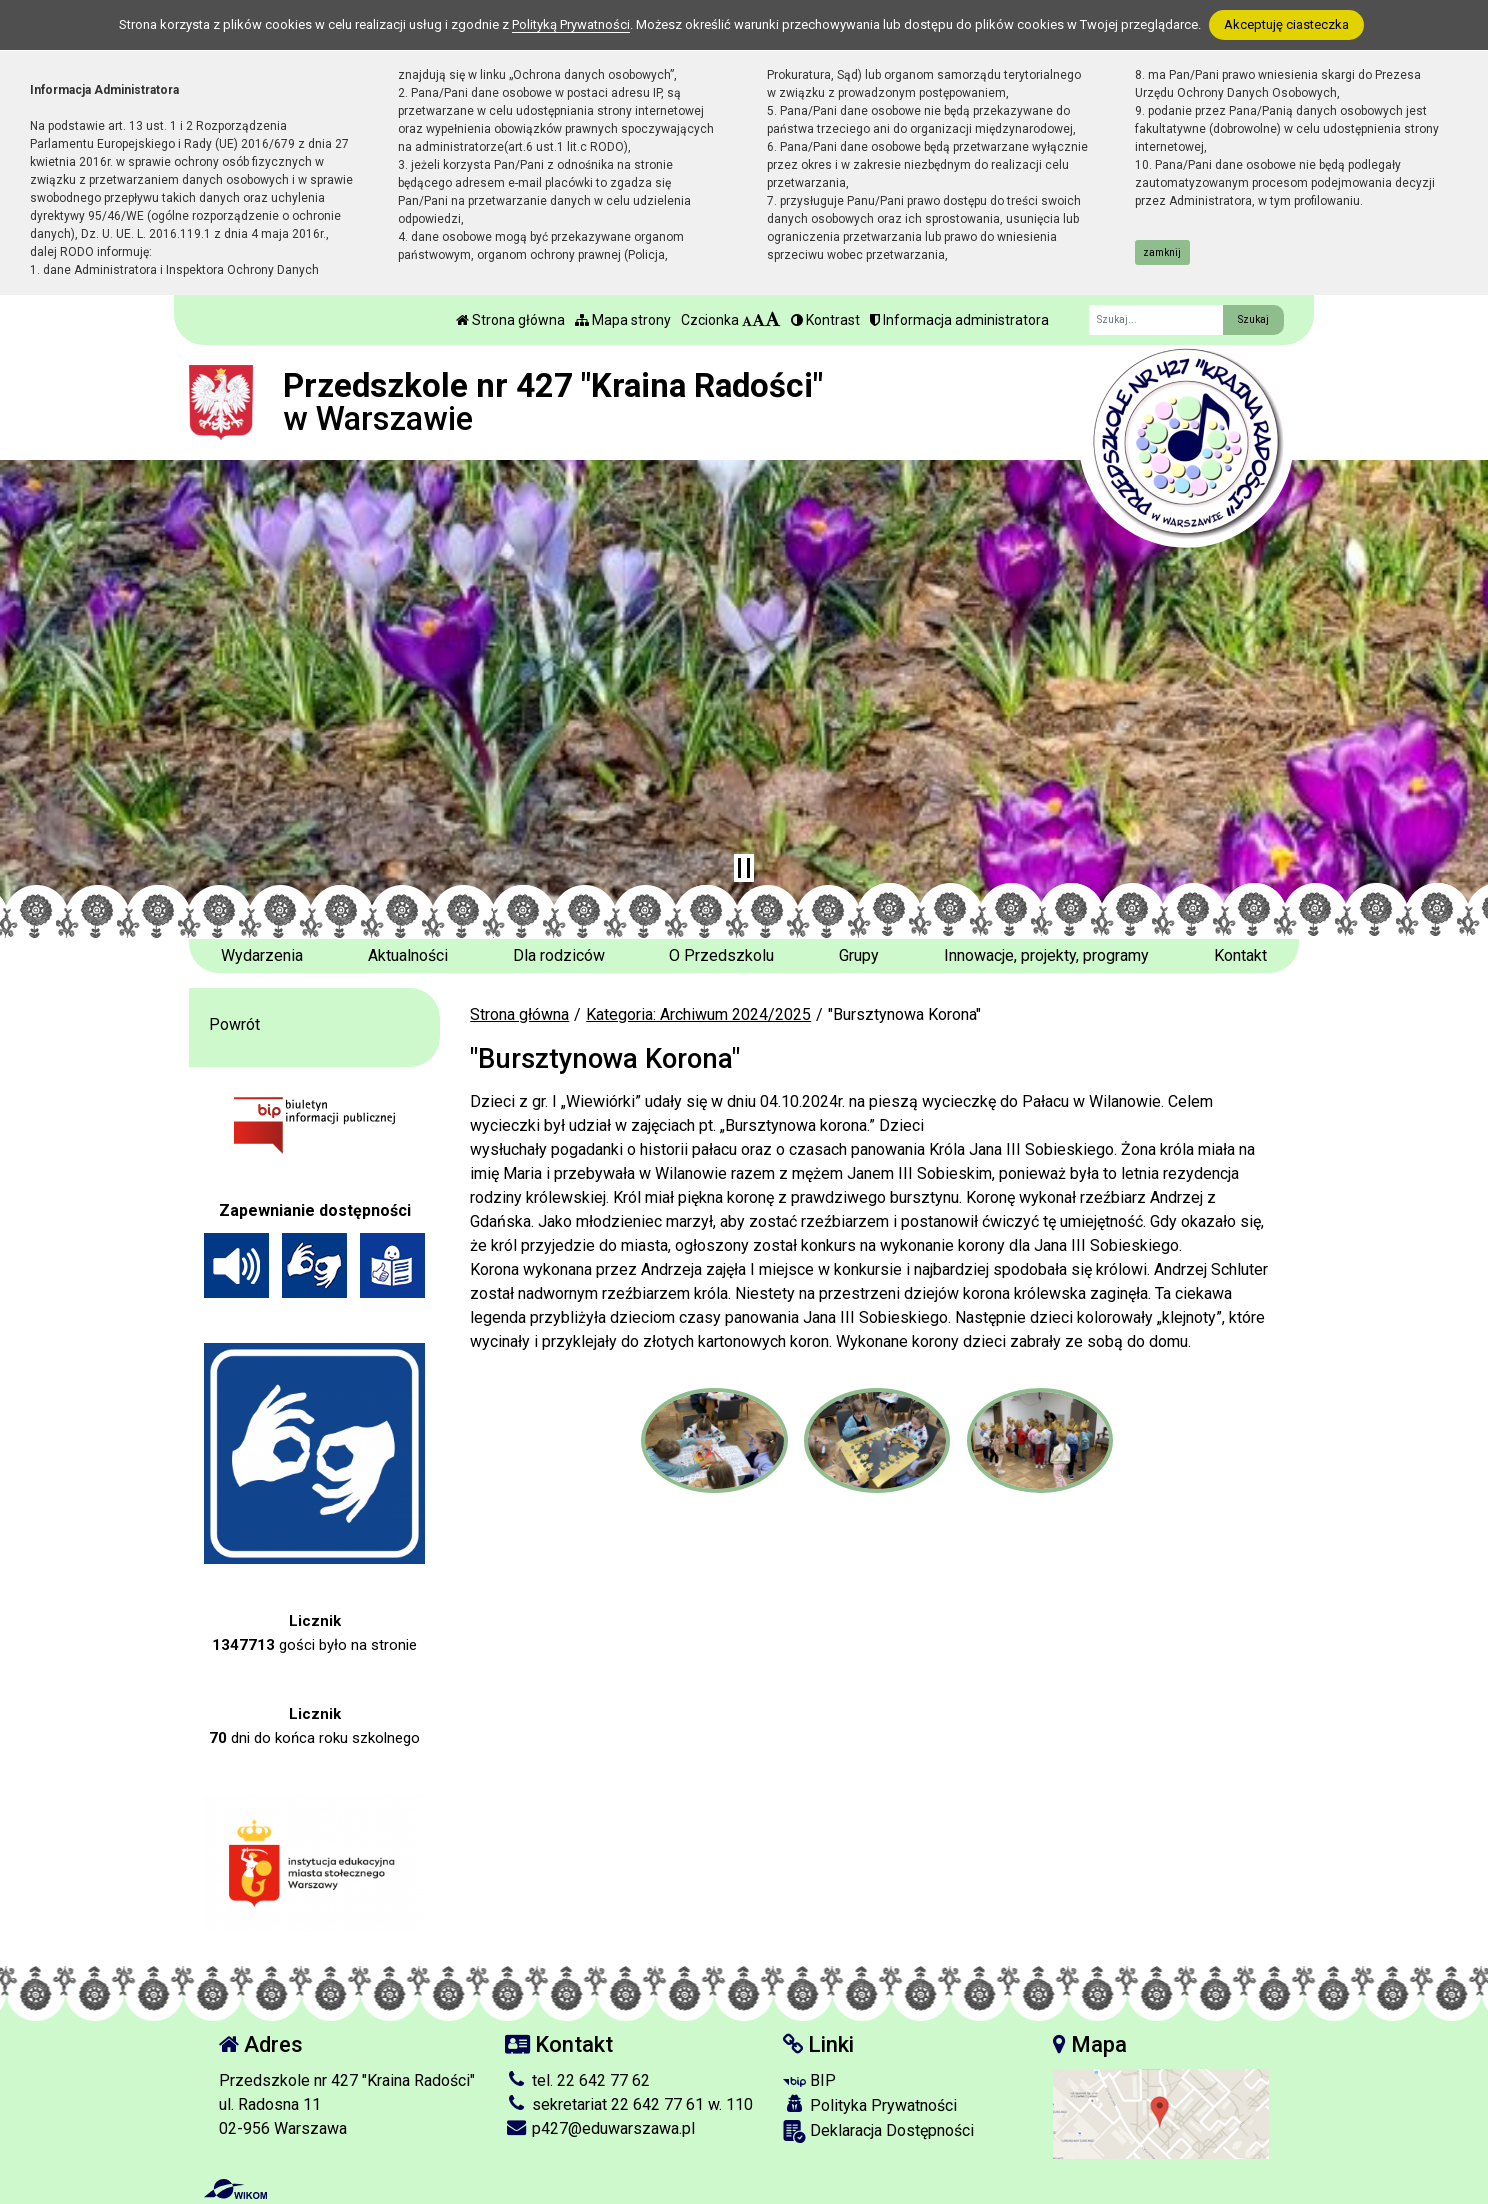  What do you see at coordinates (825, 320) in the screenshot?
I see `Kontrast` at bounding box center [825, 320].